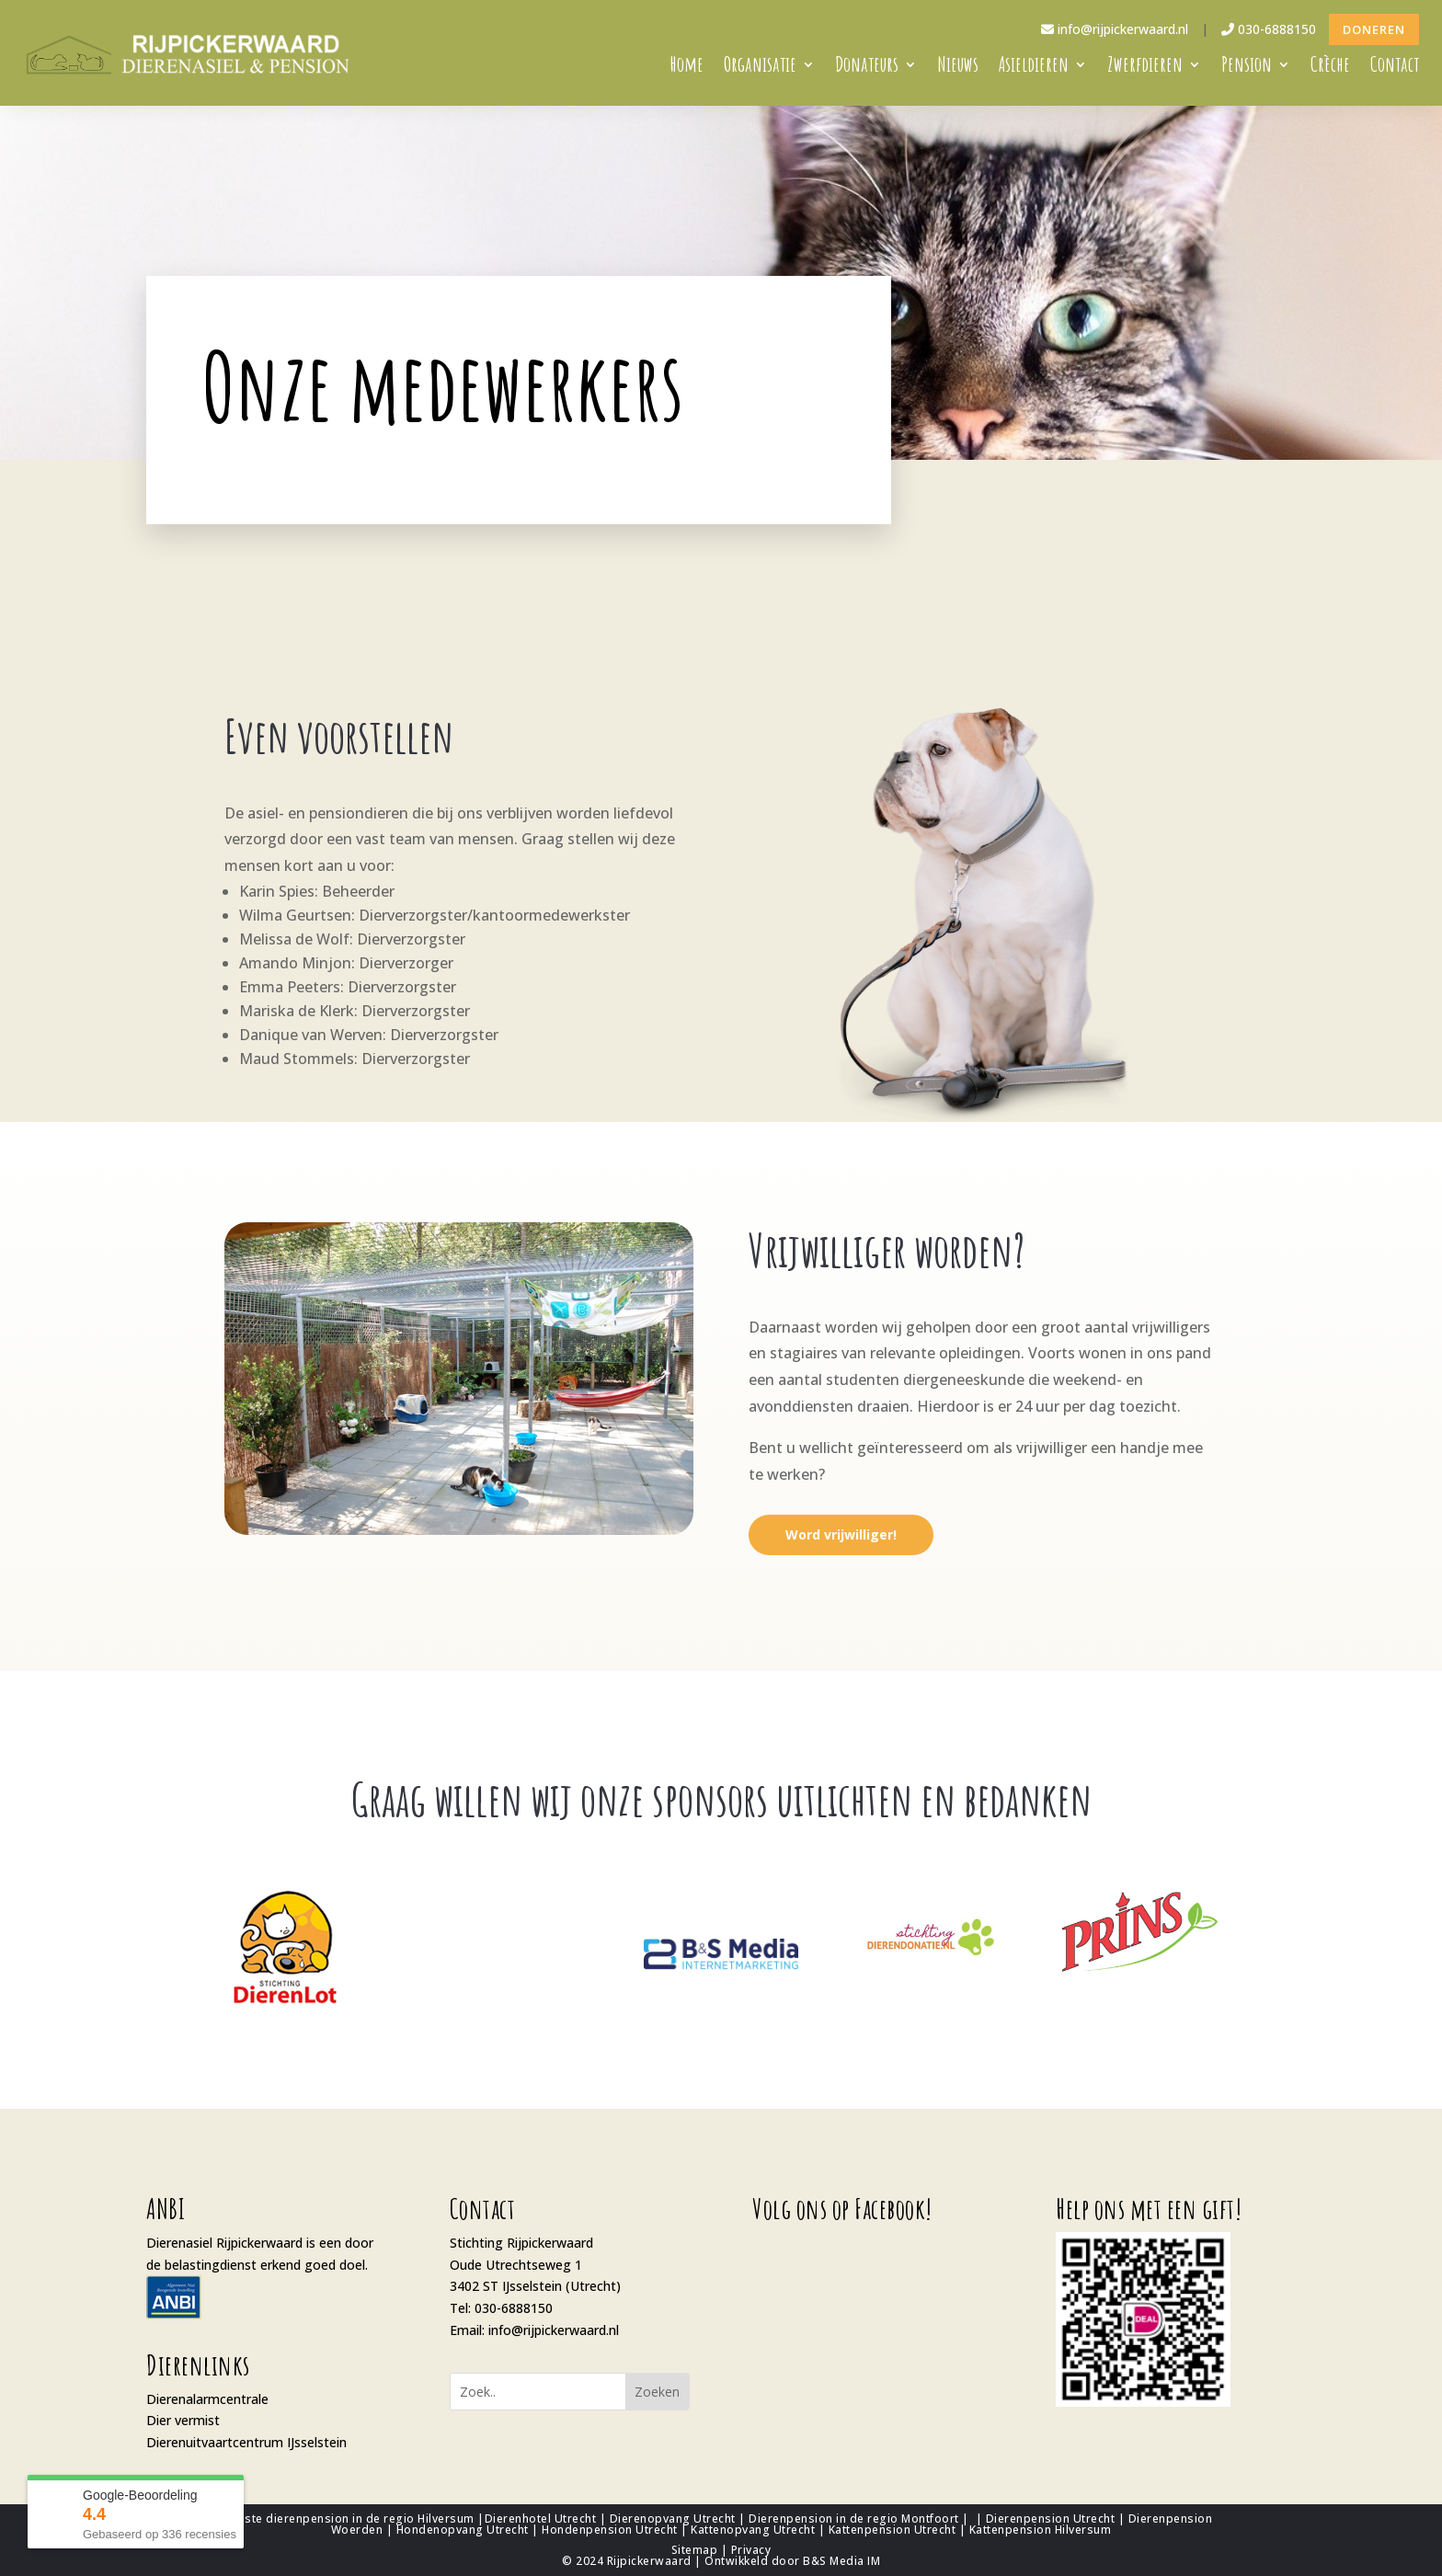 The width and height of the screenshot is (1442, 2576). What do you see at coordinates (866, 67) in the screenshot?
I see `Donateurs` at bounding box center [866, 67].